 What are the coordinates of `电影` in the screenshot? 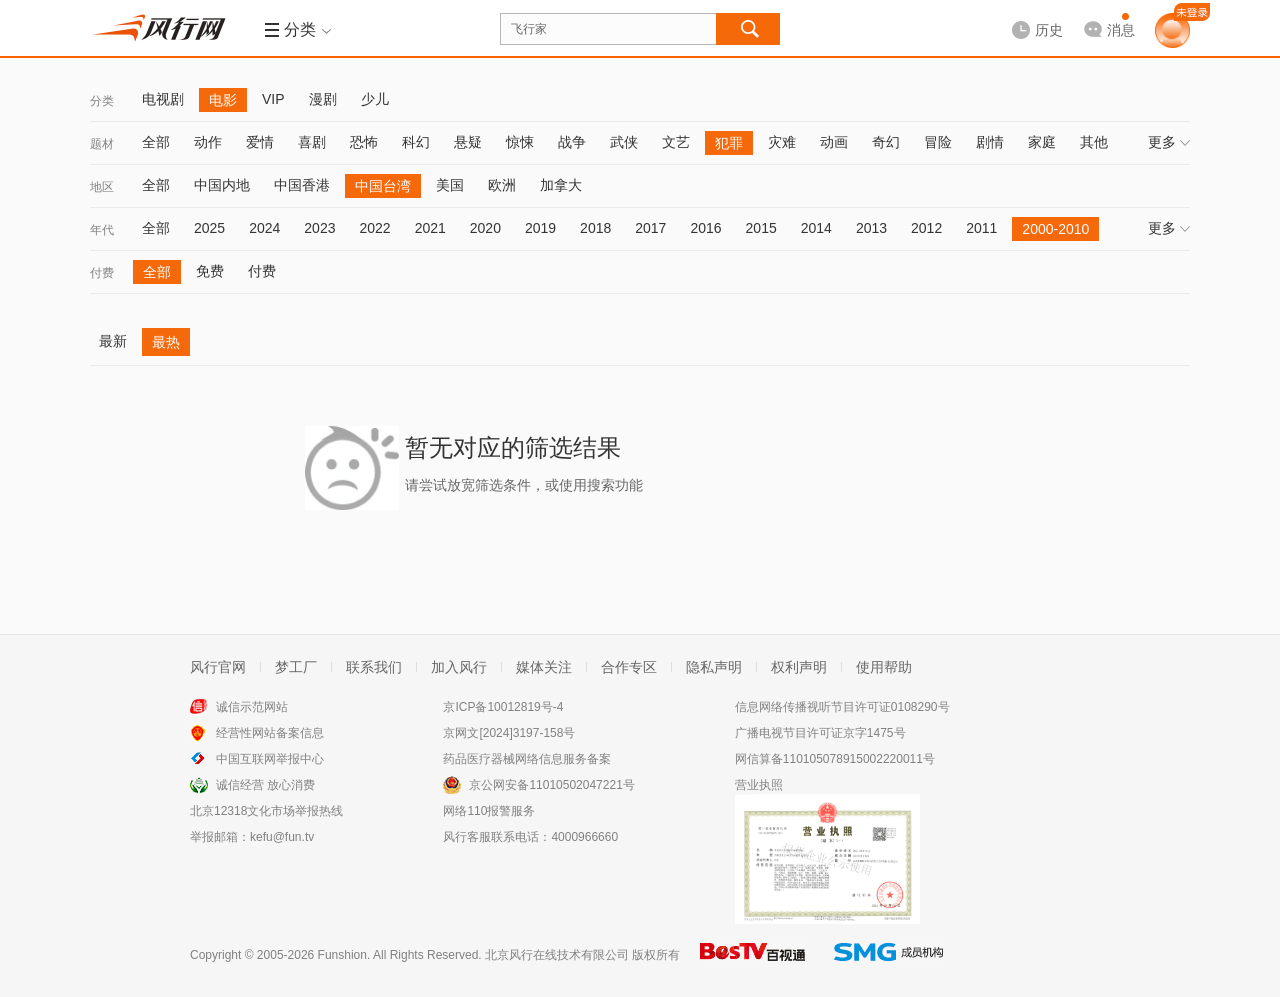 It's located at (223, 100).